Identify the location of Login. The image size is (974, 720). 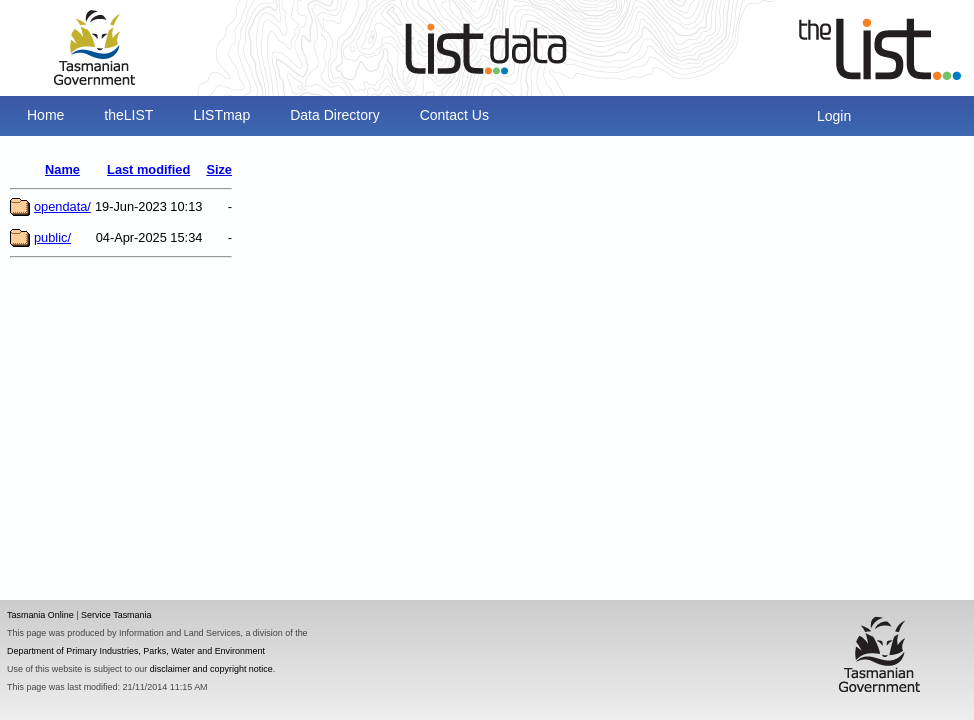
(834, 116).